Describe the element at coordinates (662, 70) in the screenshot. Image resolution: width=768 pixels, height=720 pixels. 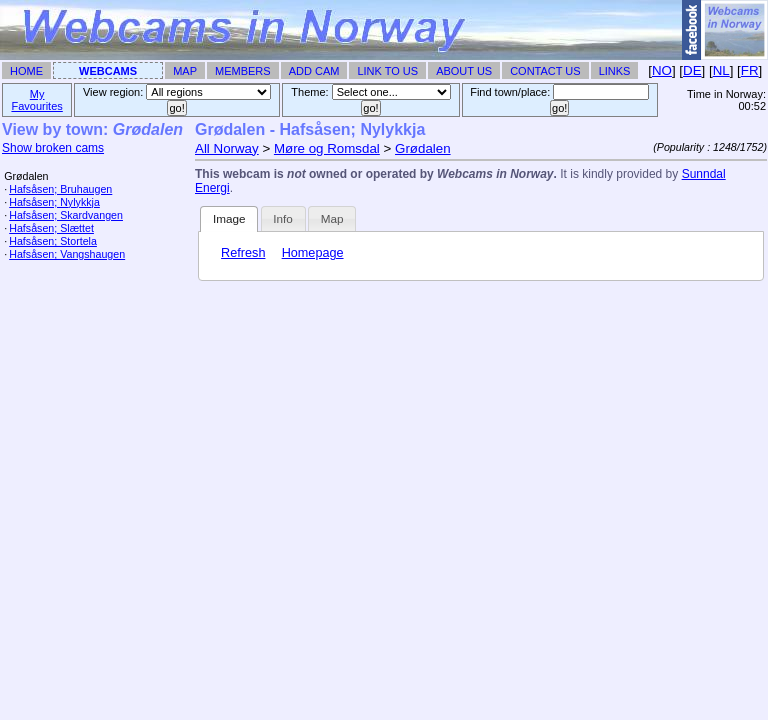
I see `NO` at that location.